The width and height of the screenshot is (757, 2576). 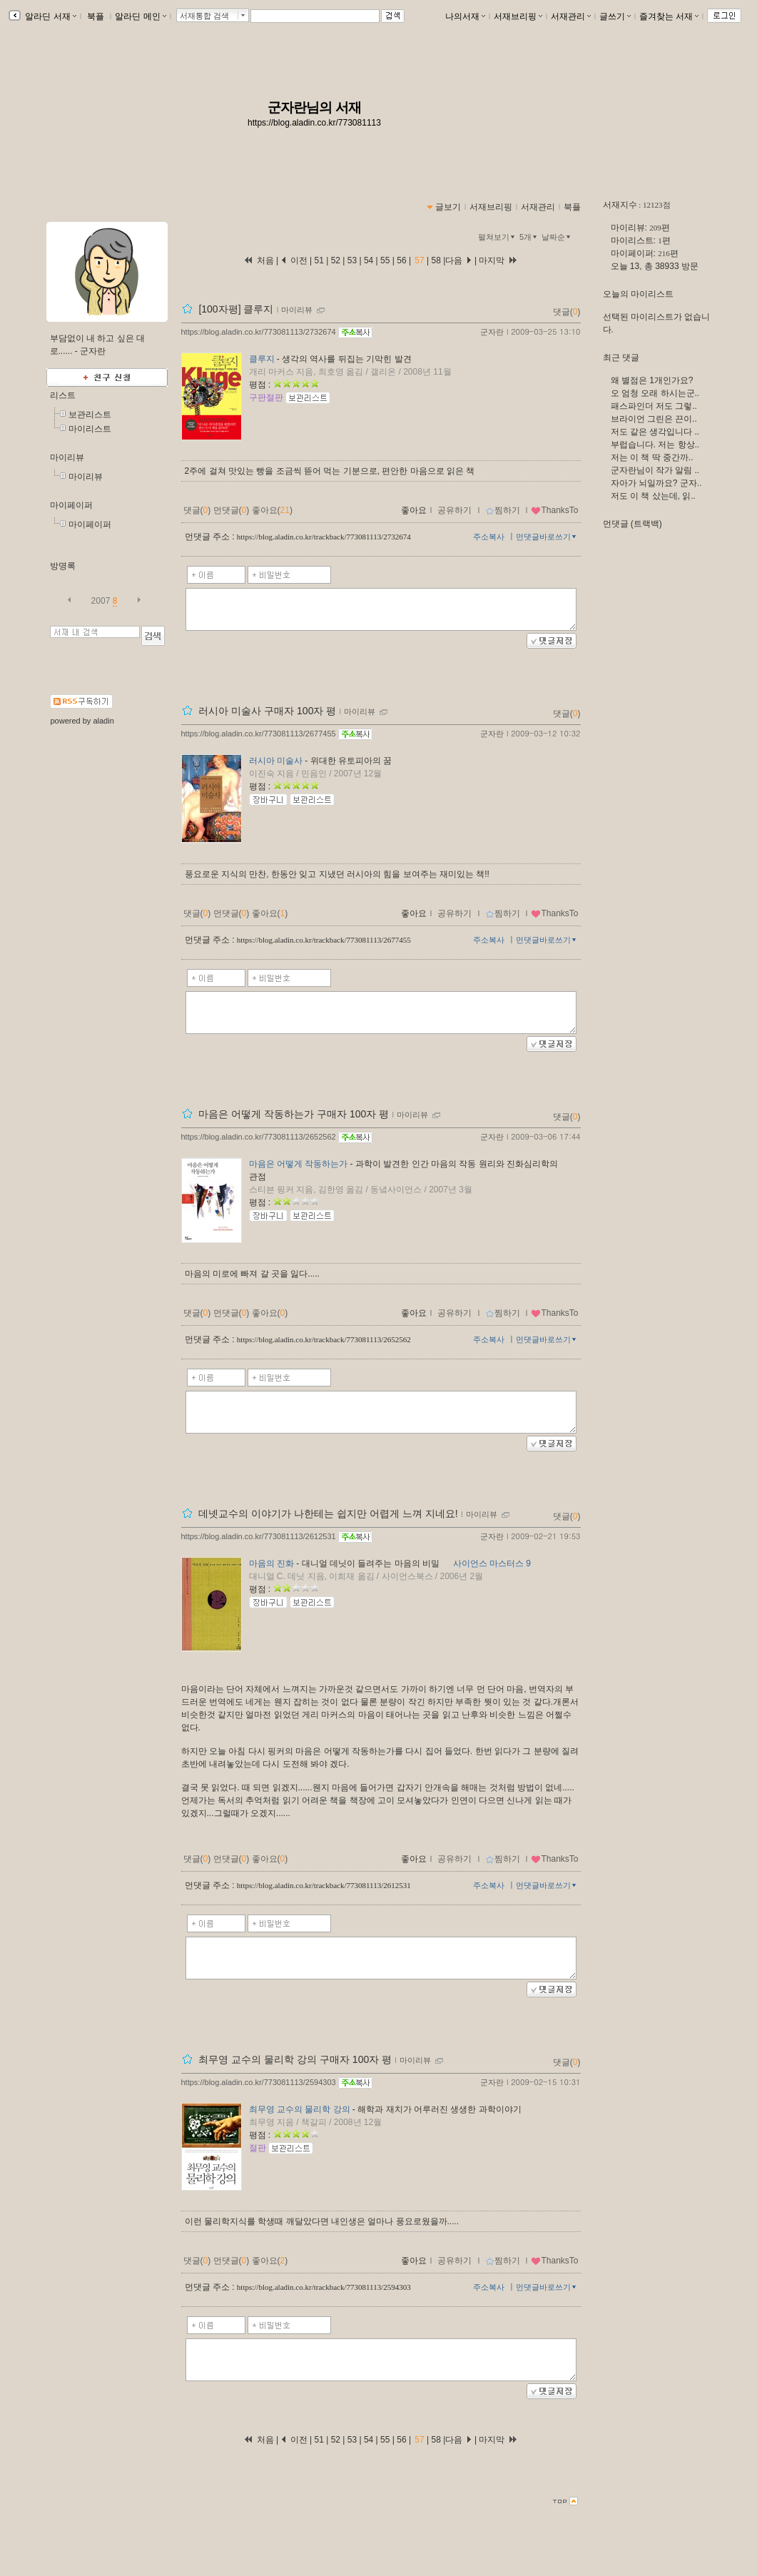 What do you see at coordinates (49, 16) in the screenshot?
I see `알라딘 서재` at bounding box center [49, 16].